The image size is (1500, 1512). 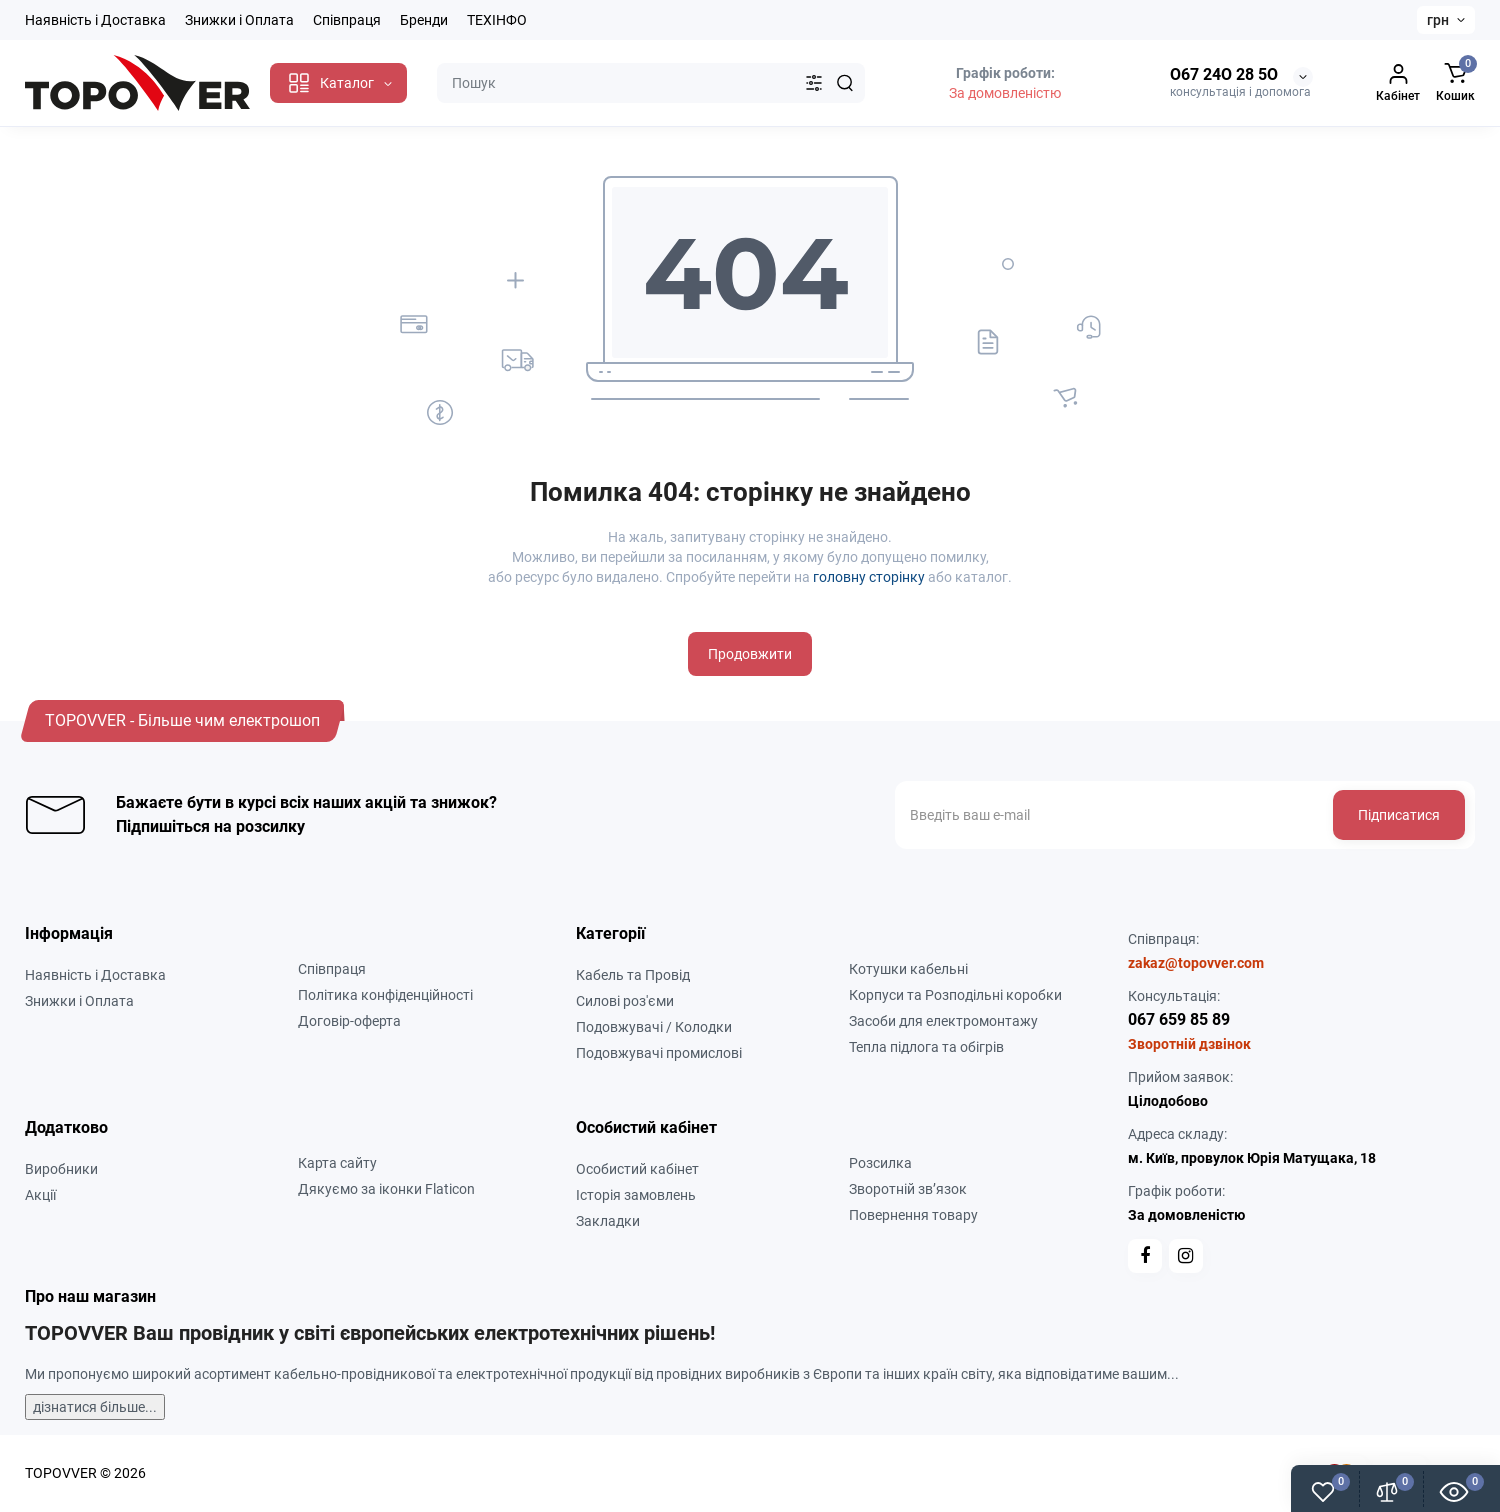 What do you see at coordinates (814, 83) in the screenshot?
I see `[Search category]` at bounding box center [814, 83].